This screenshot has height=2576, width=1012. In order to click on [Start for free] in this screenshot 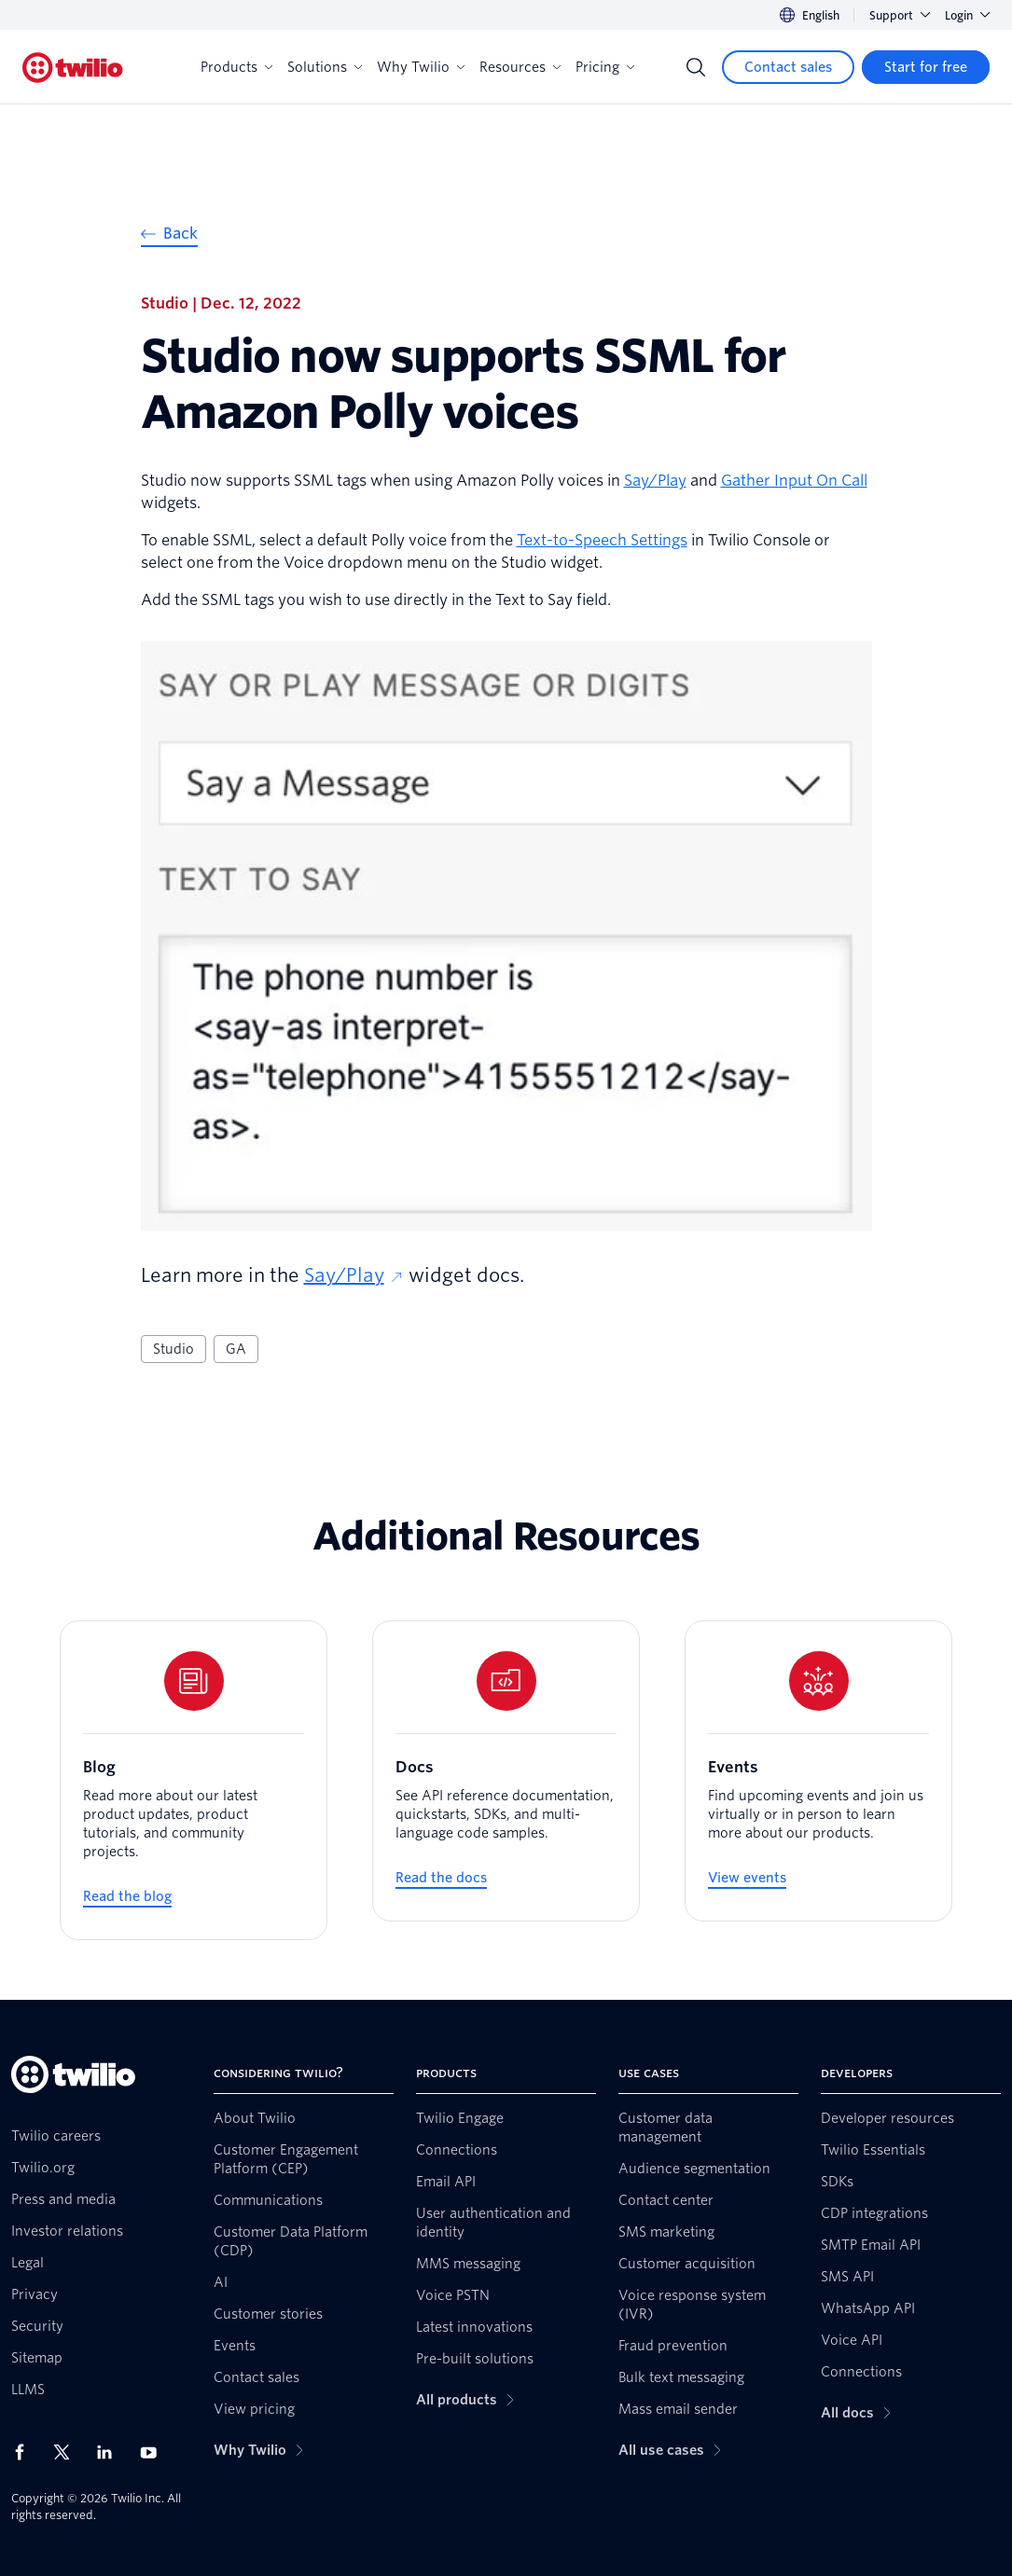, I will do `click(926, 67)`.